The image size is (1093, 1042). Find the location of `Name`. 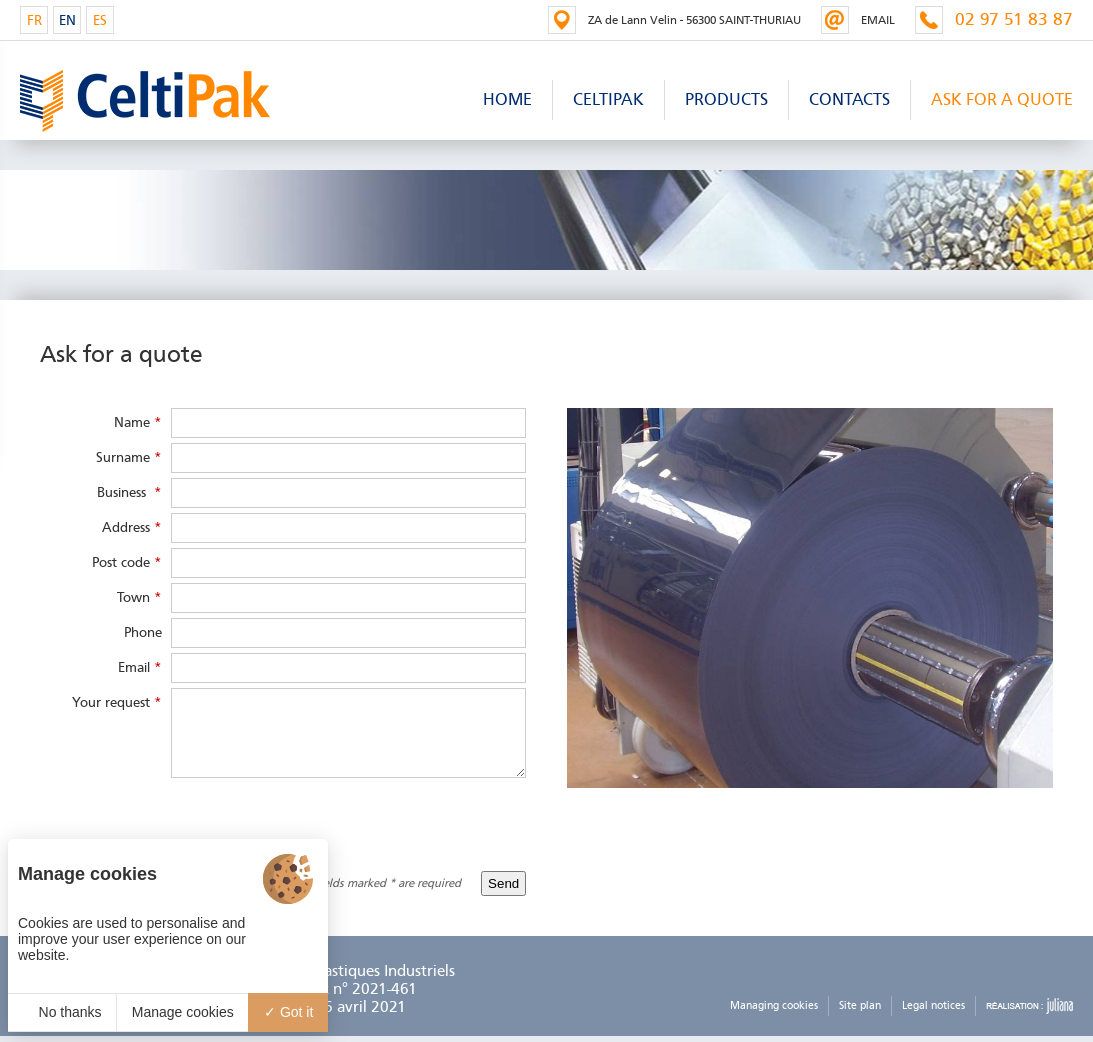

Name is located at coordinates (138, 422).